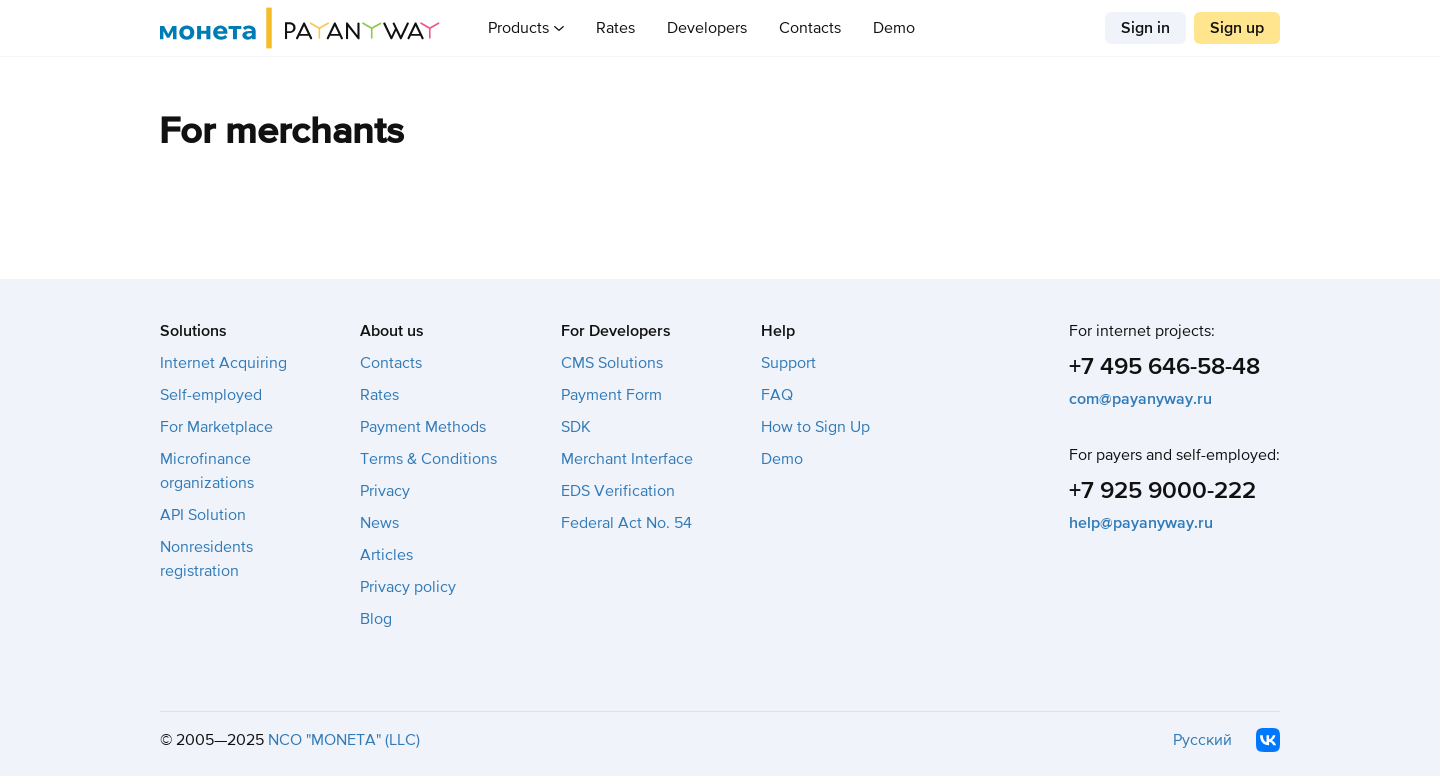 This screenshot has width=1440, height=776. What do you see at coordinates (1145, 28) in the screenshot?
I see `Sign in` at bounding box center [1145, 28].